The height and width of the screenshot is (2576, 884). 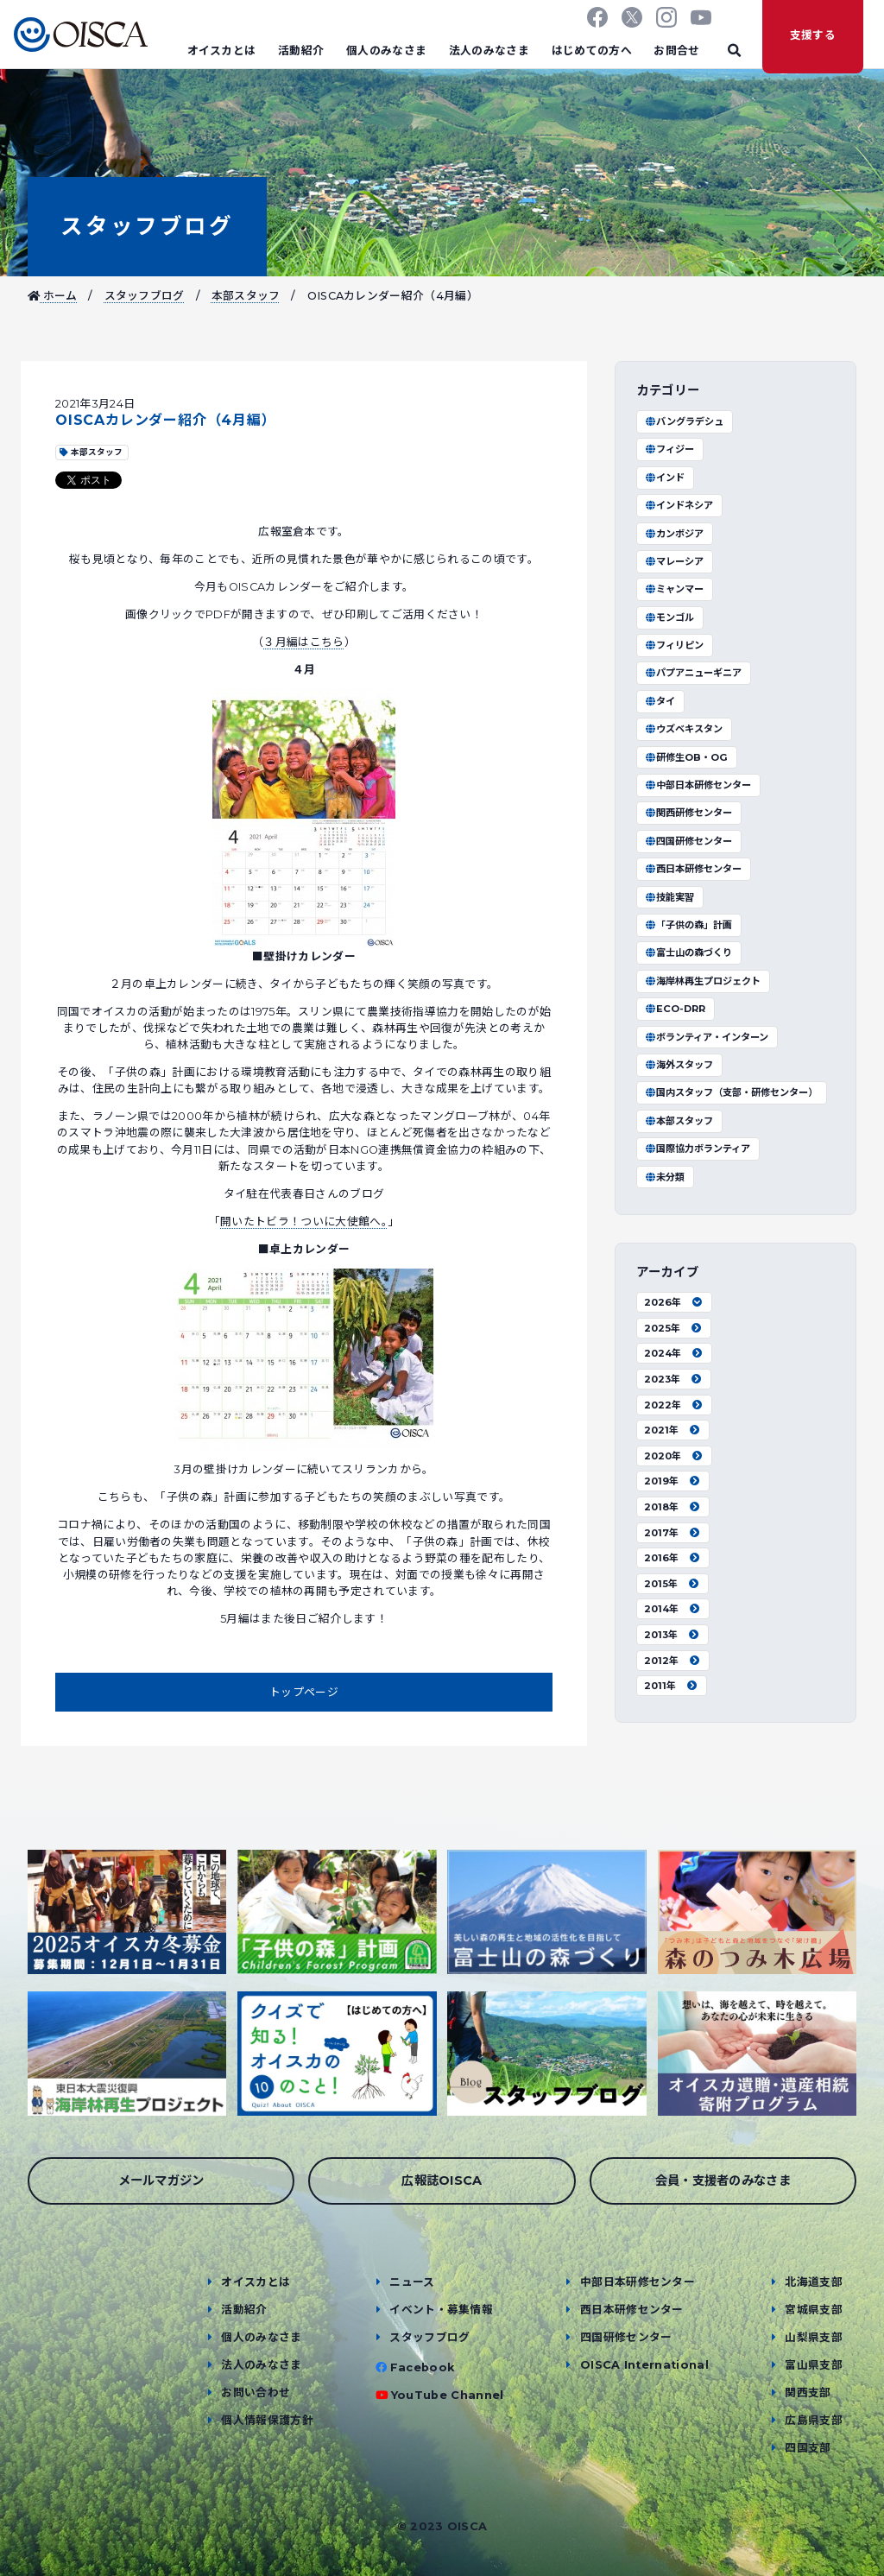 What do you see at coordinates (814, 2364) in the screenshot?
I see `富山県支部` at bounding box center [814, 2364].